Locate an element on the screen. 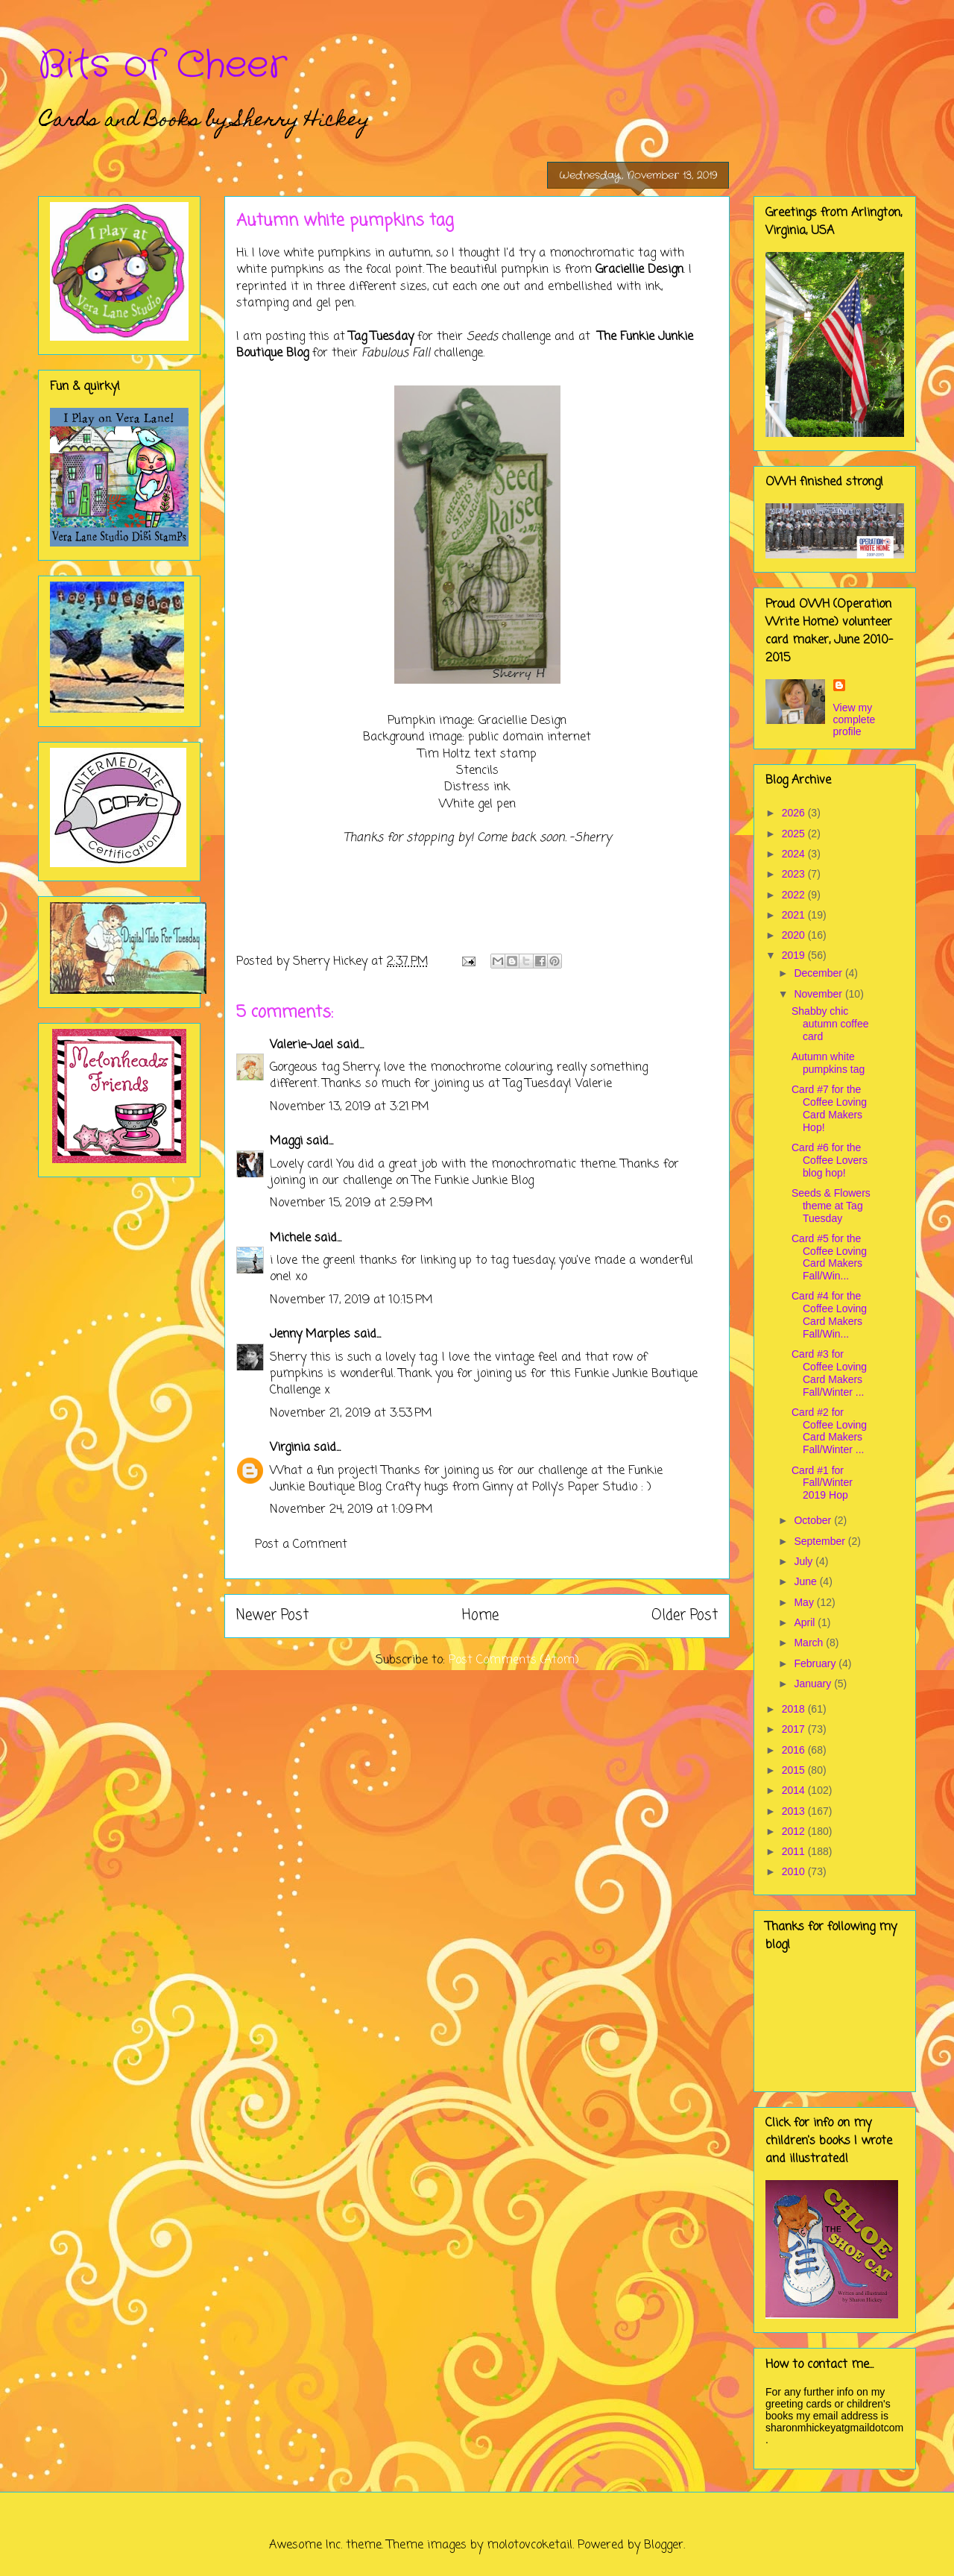 Image resolution: width=954 pixels, height=2576 pixels. Home is located at coordinates (480, 1615).